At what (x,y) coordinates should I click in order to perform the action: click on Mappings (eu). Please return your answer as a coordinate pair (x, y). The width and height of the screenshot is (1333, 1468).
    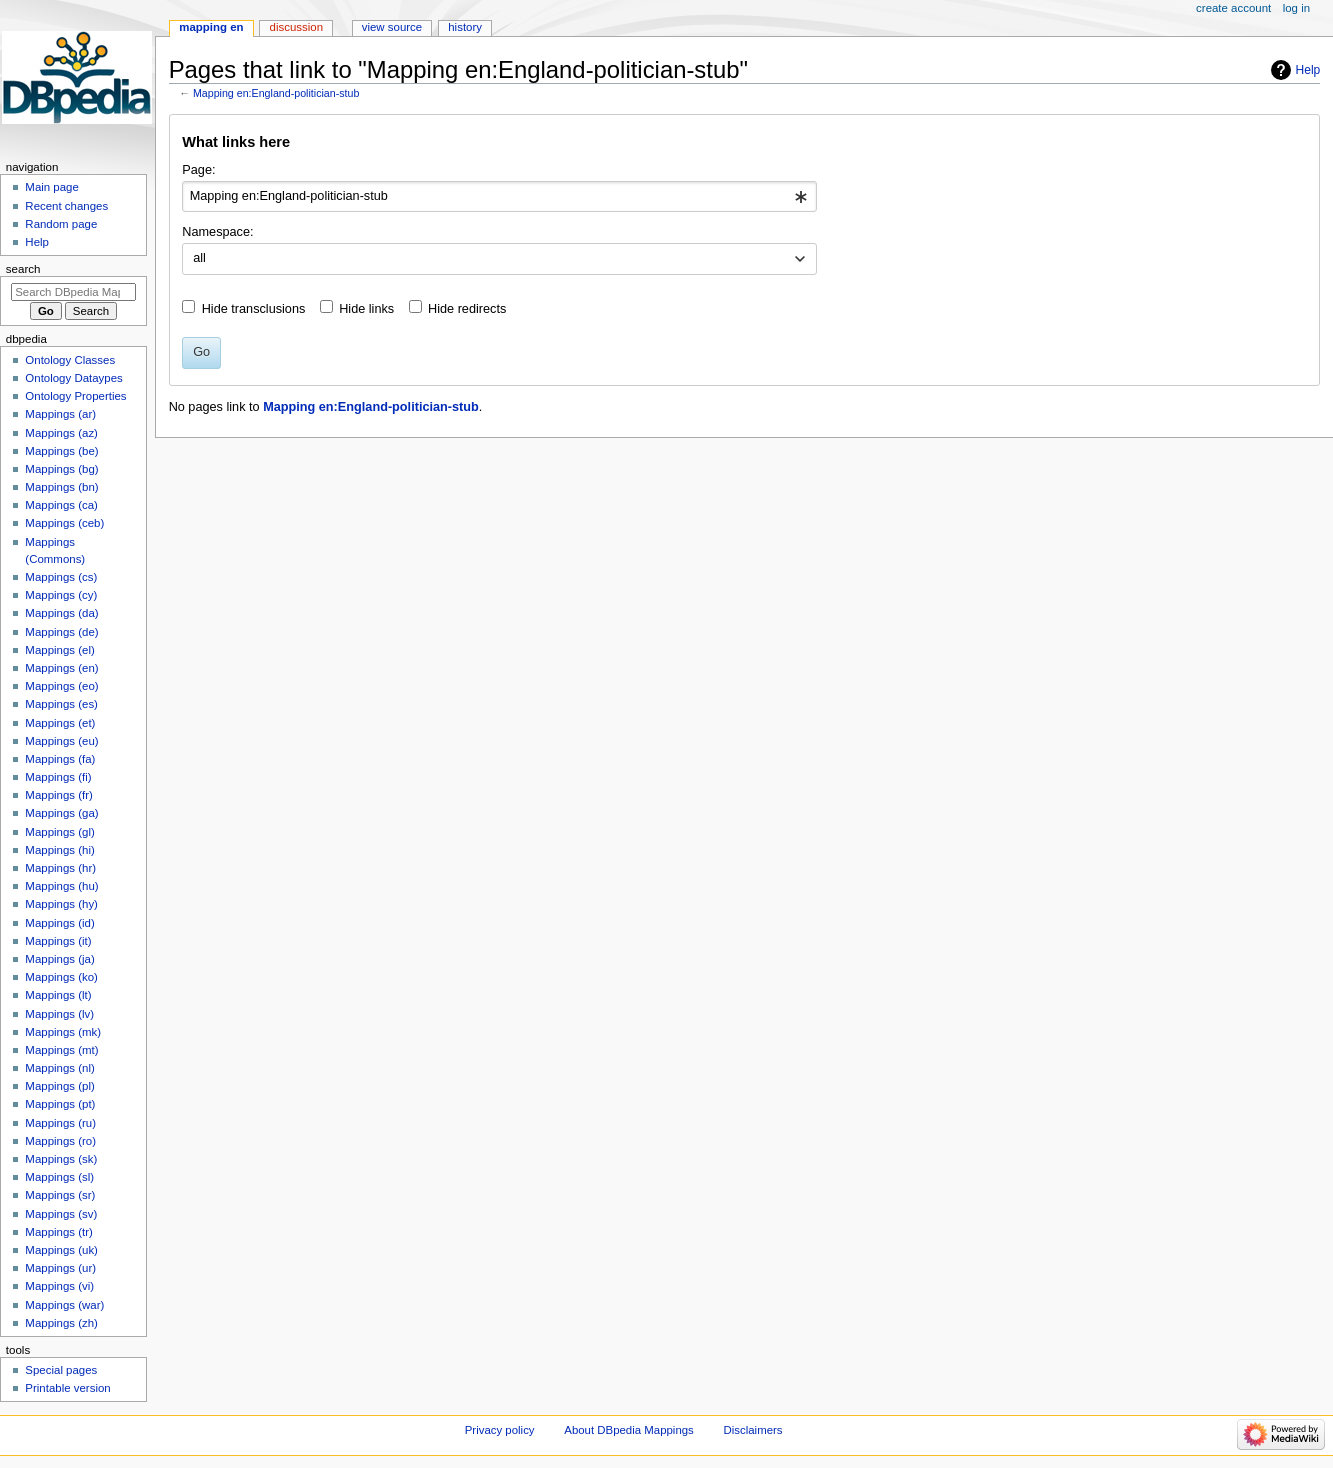
    Looking at the image, I should click on (61, 741).